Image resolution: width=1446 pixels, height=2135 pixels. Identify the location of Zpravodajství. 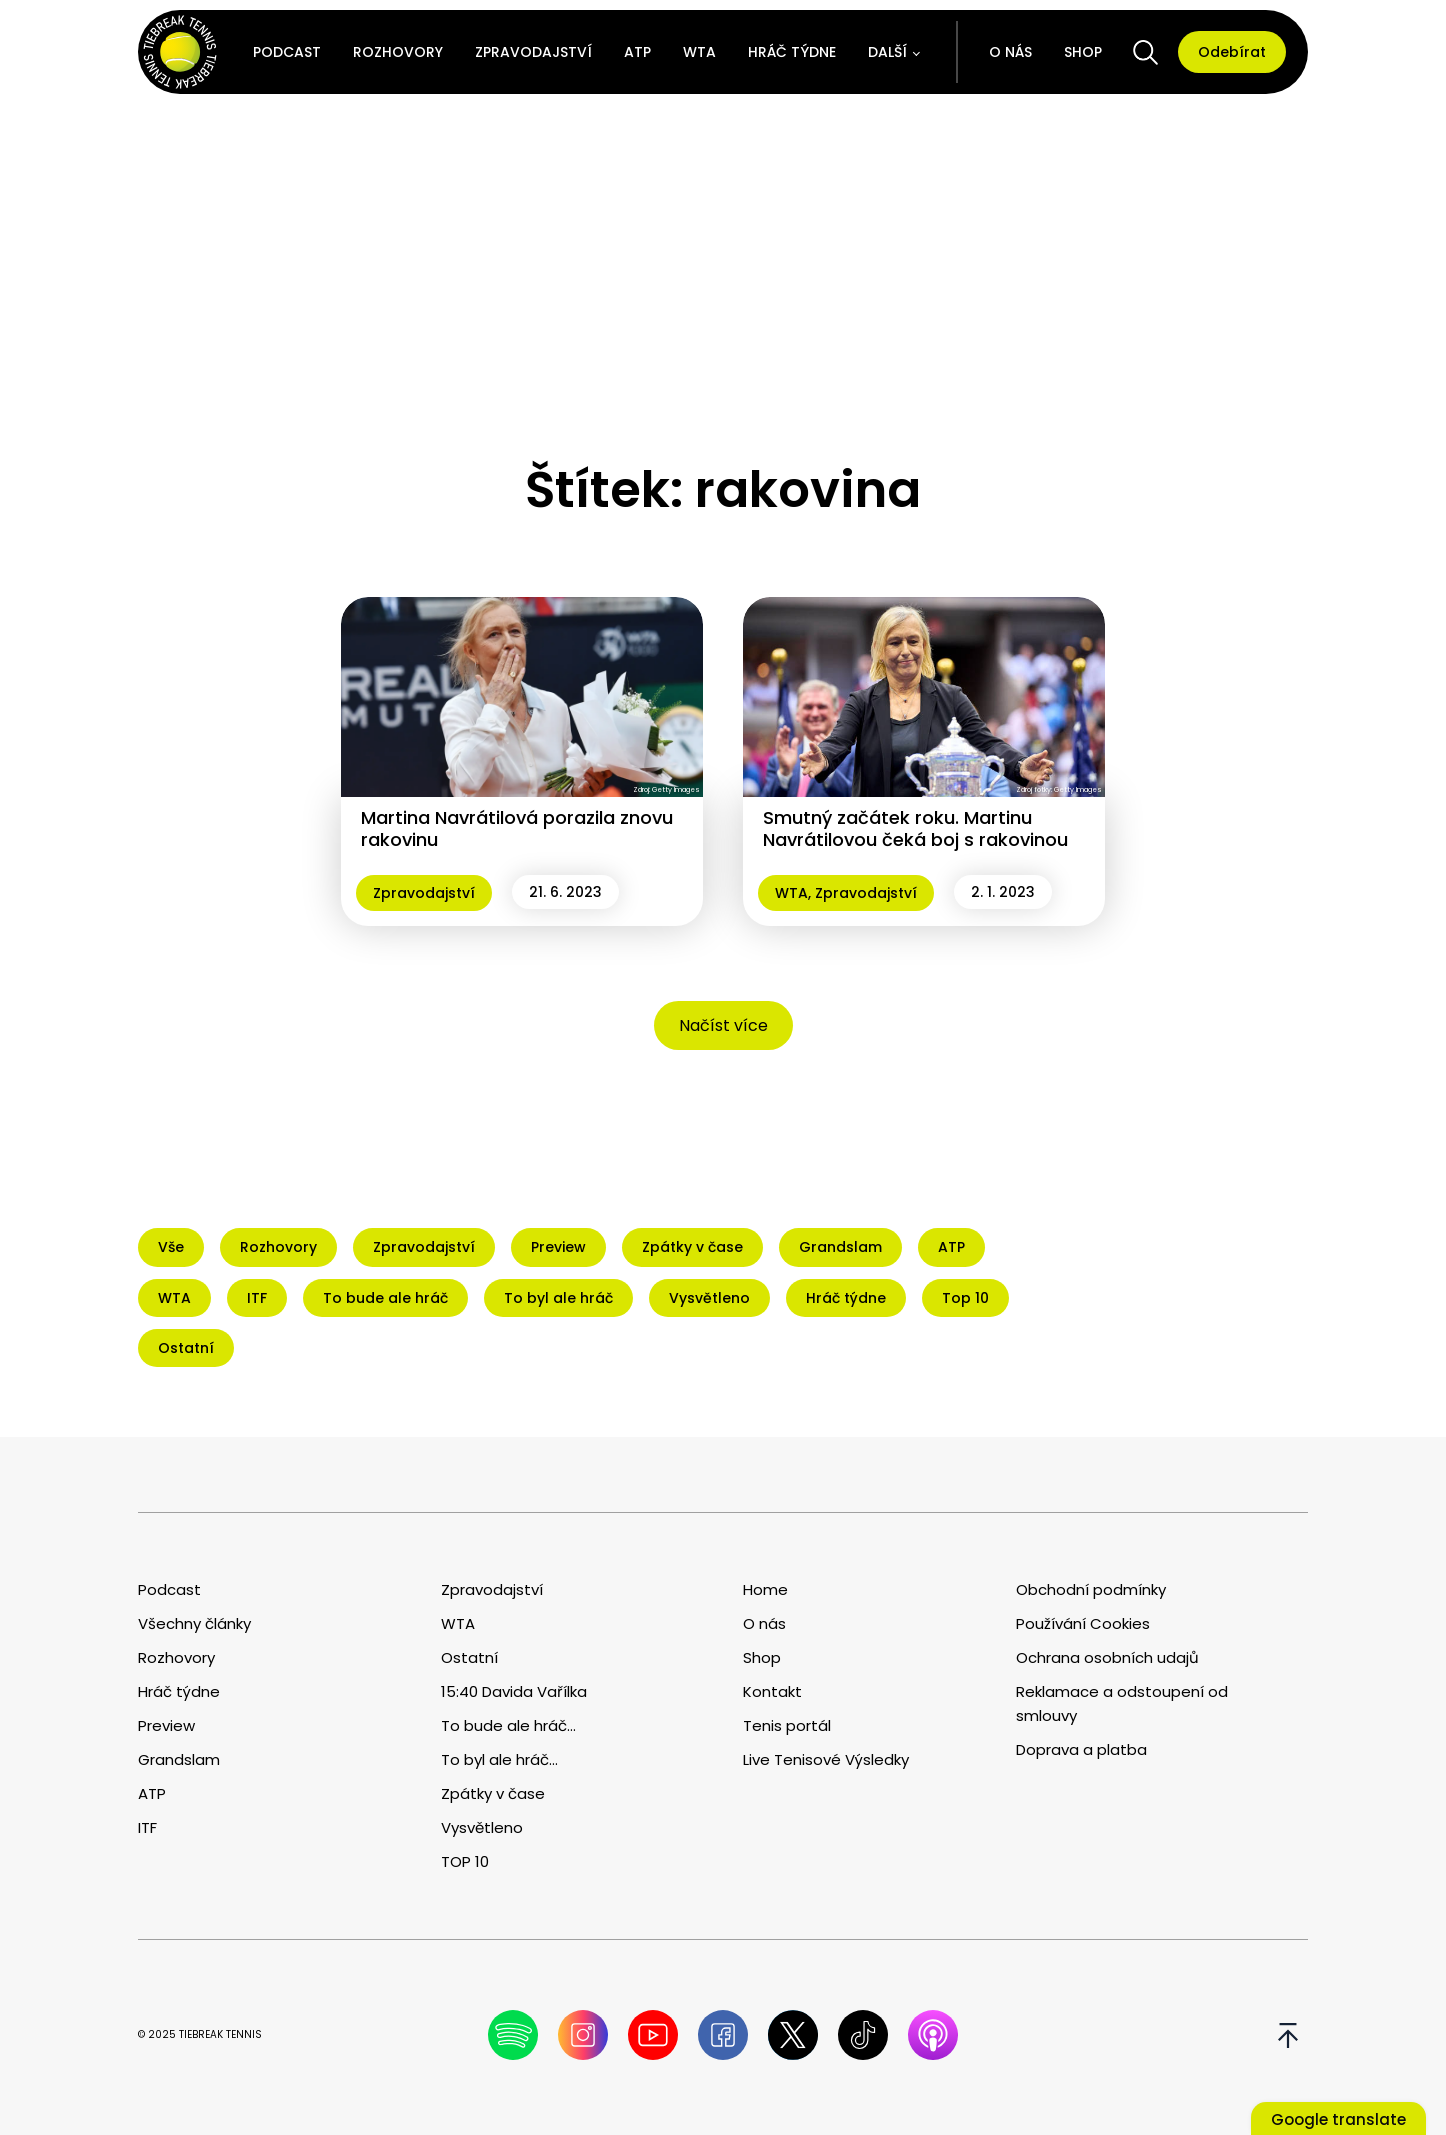
(533, 52).